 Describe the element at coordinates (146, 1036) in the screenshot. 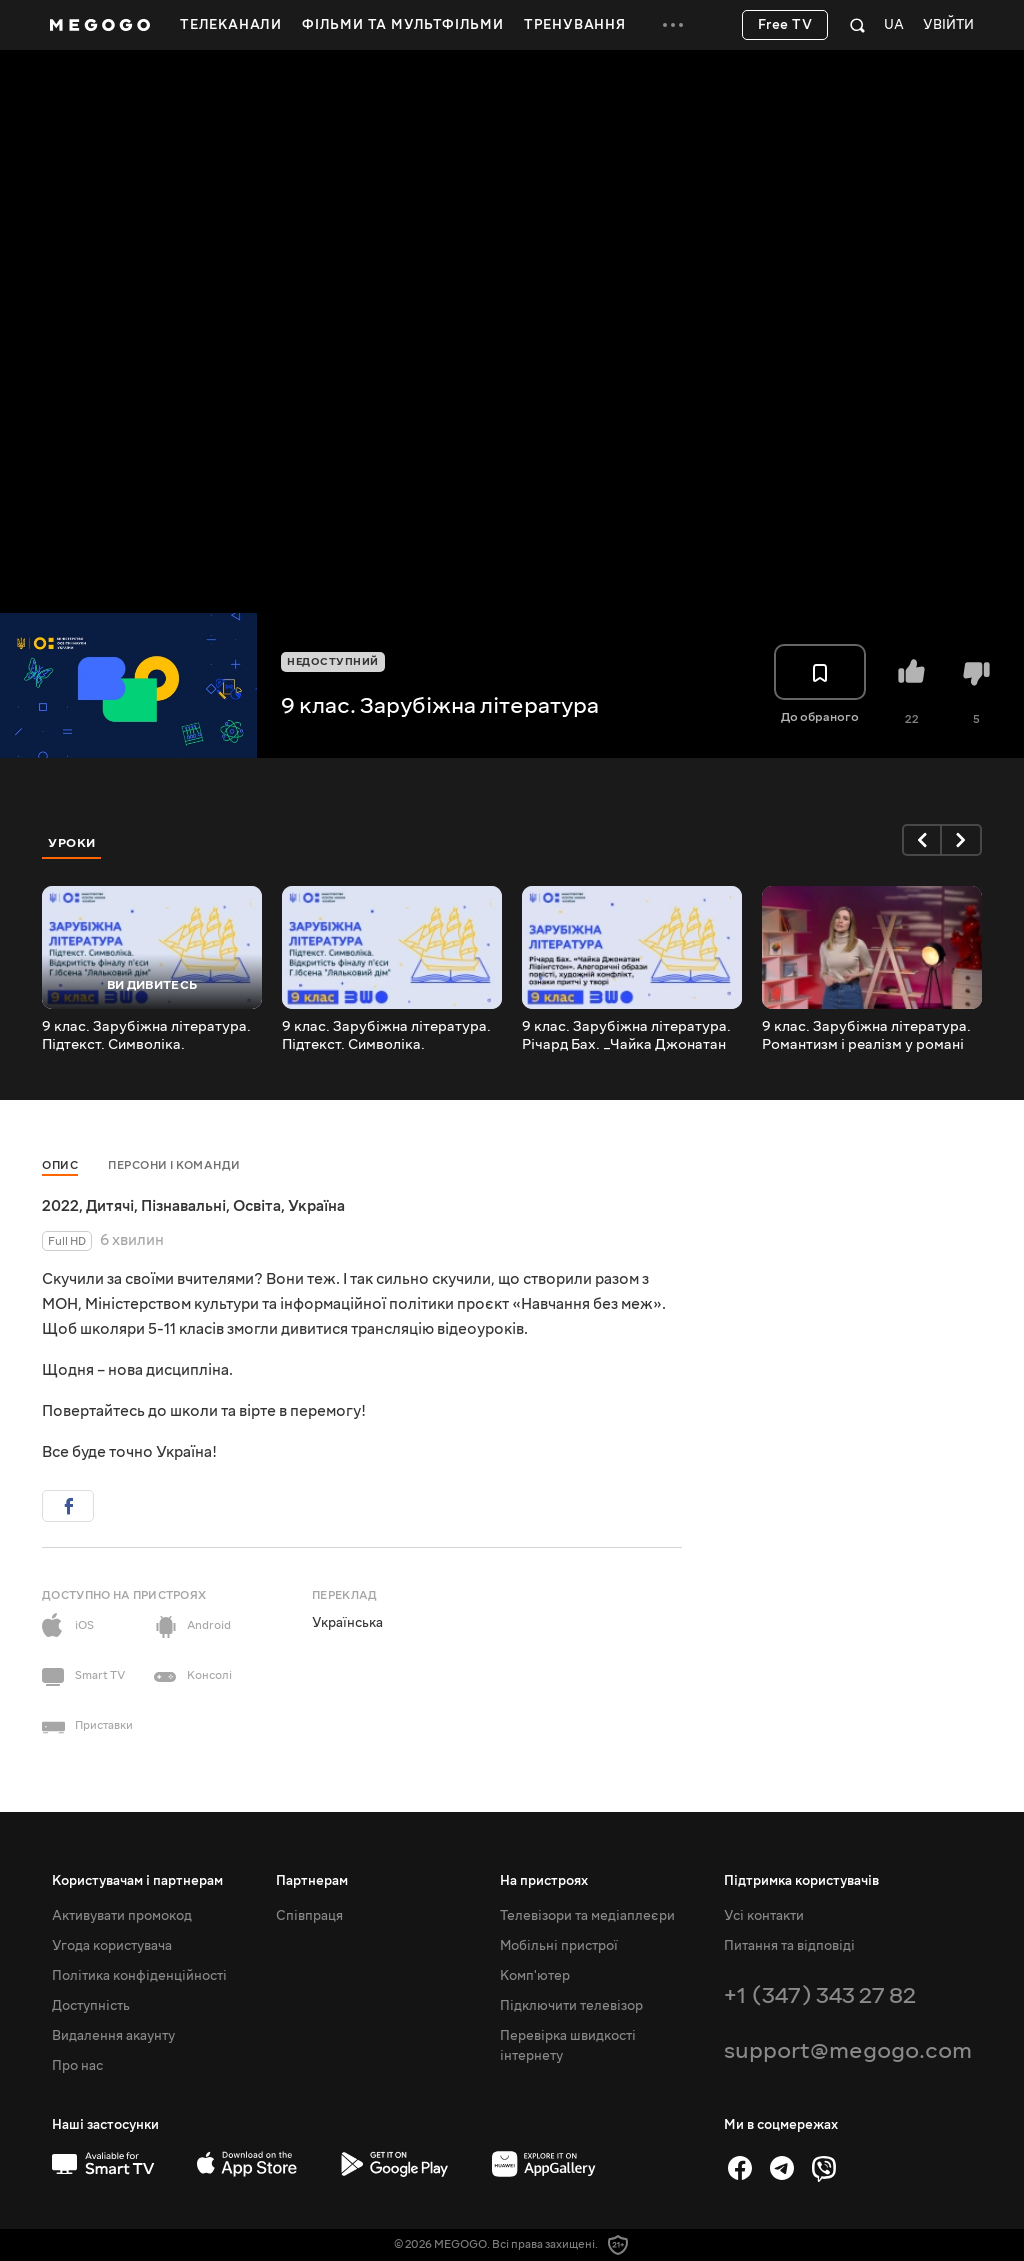

I see `9 клас. Зарубіжна література. Підтекст. Символіка. Відкритість фіналу п'єси Г.Ібсена _Ляльковий дім_` at that location.